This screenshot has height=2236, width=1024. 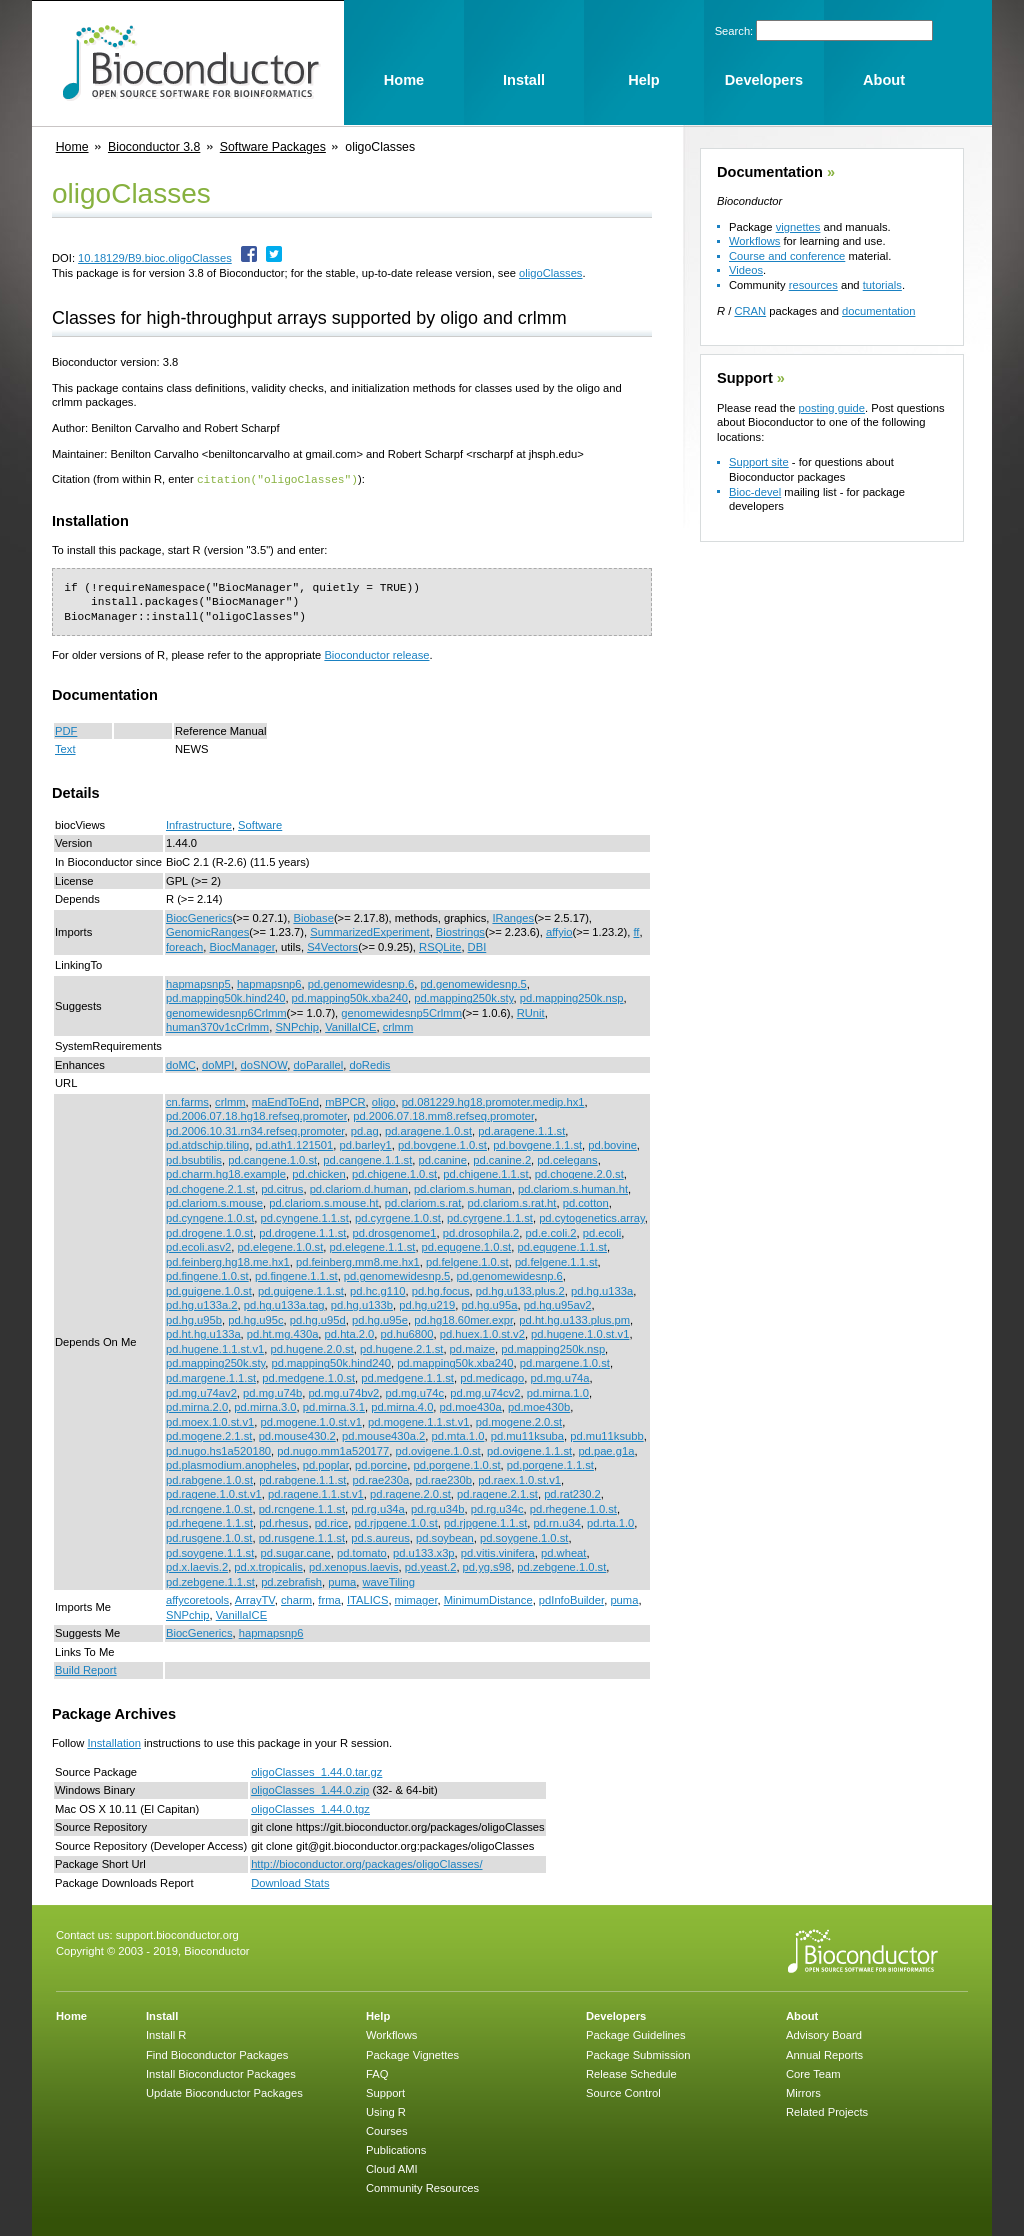 I want to click on pd.clariom.s.human, so click(x=463, y=1188).